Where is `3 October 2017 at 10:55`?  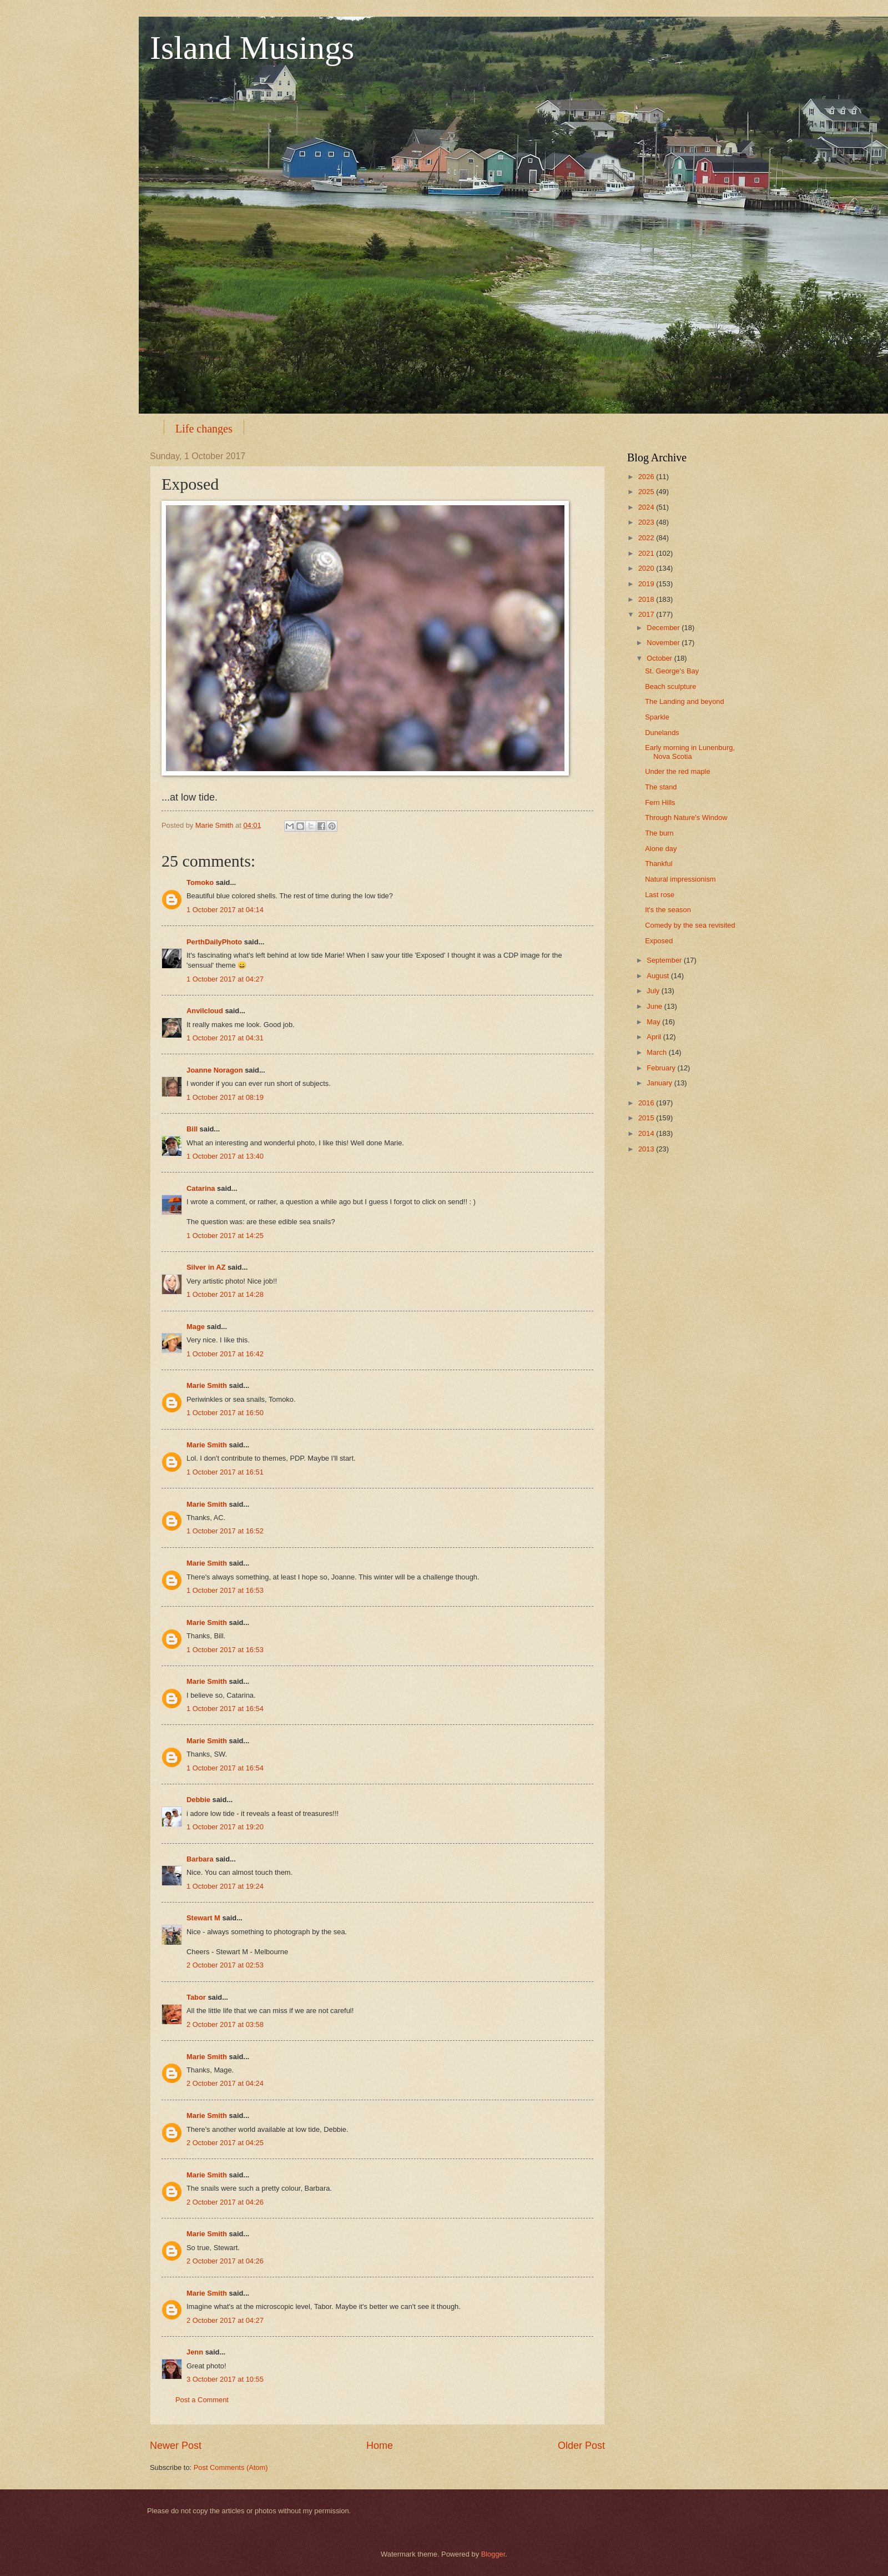 3 October 2017 at 10:55 is located at coordinates (225, 2379).